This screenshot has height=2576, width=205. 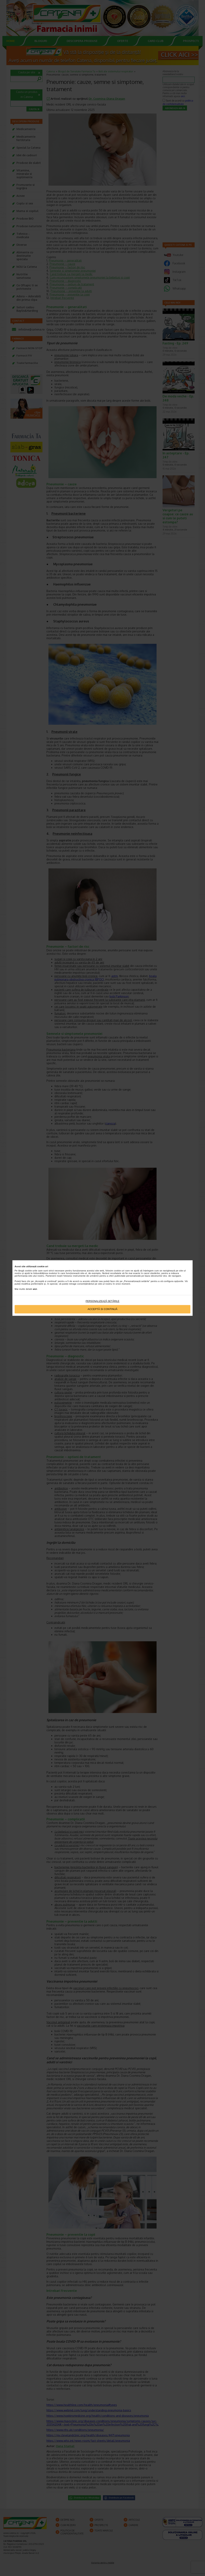 What do you see at coordinates (103, 1309) in the screenshot?
I see `Acceptă si continuă` at bounding box center [103, 1309].